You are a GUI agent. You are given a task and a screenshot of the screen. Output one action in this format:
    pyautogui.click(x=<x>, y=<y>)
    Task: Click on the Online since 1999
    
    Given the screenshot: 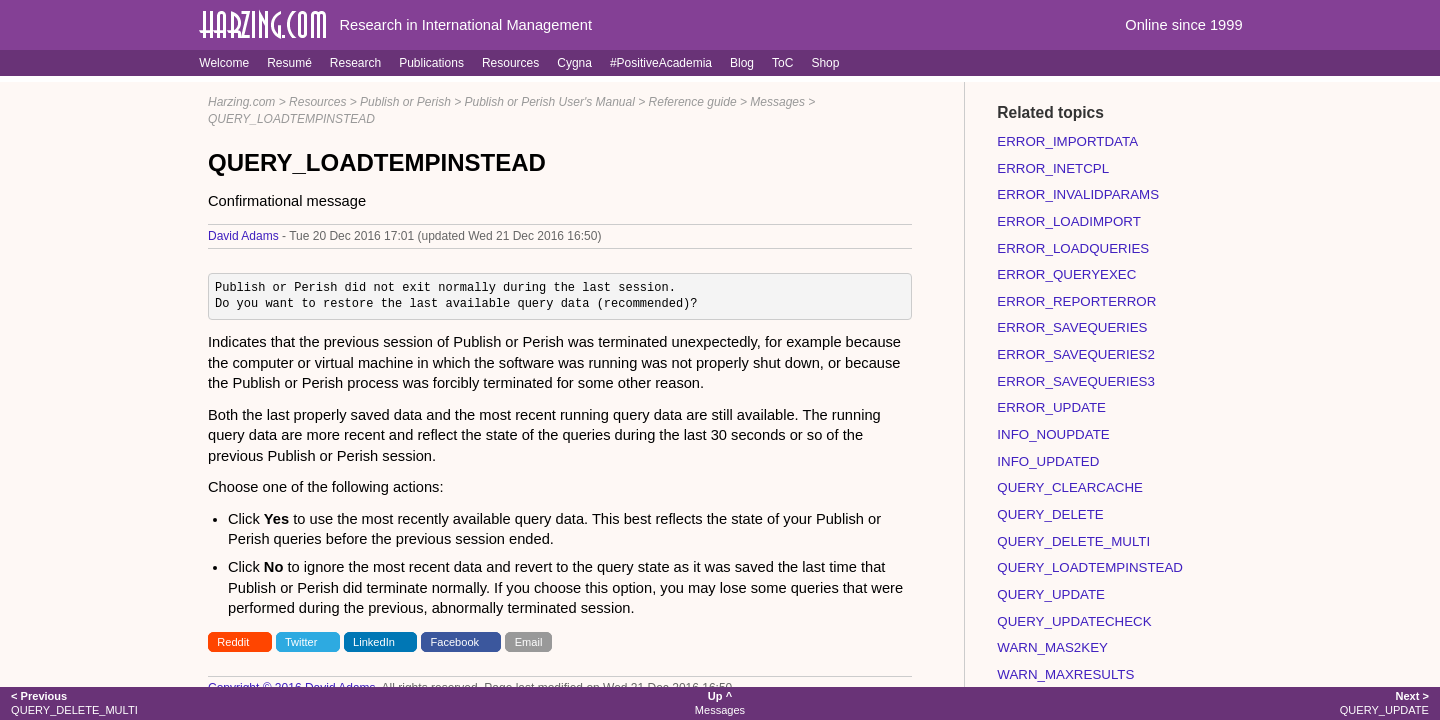 What is the action you would take?
    pyautogui.click(x=1183, y=25)
    